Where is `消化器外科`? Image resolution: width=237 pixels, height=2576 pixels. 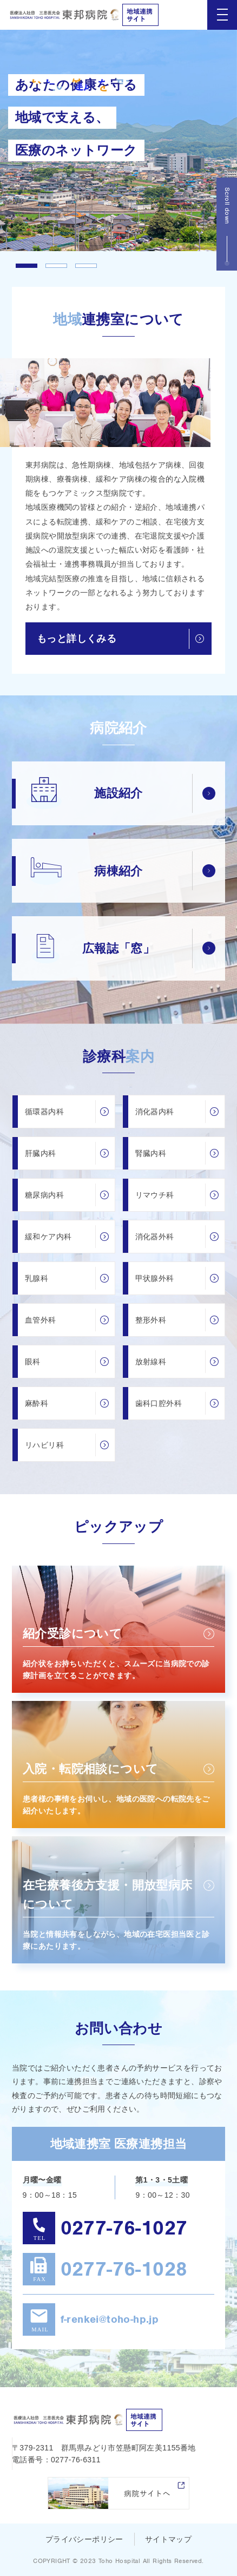 消化器外科 is located at coordinates (154, 1236).